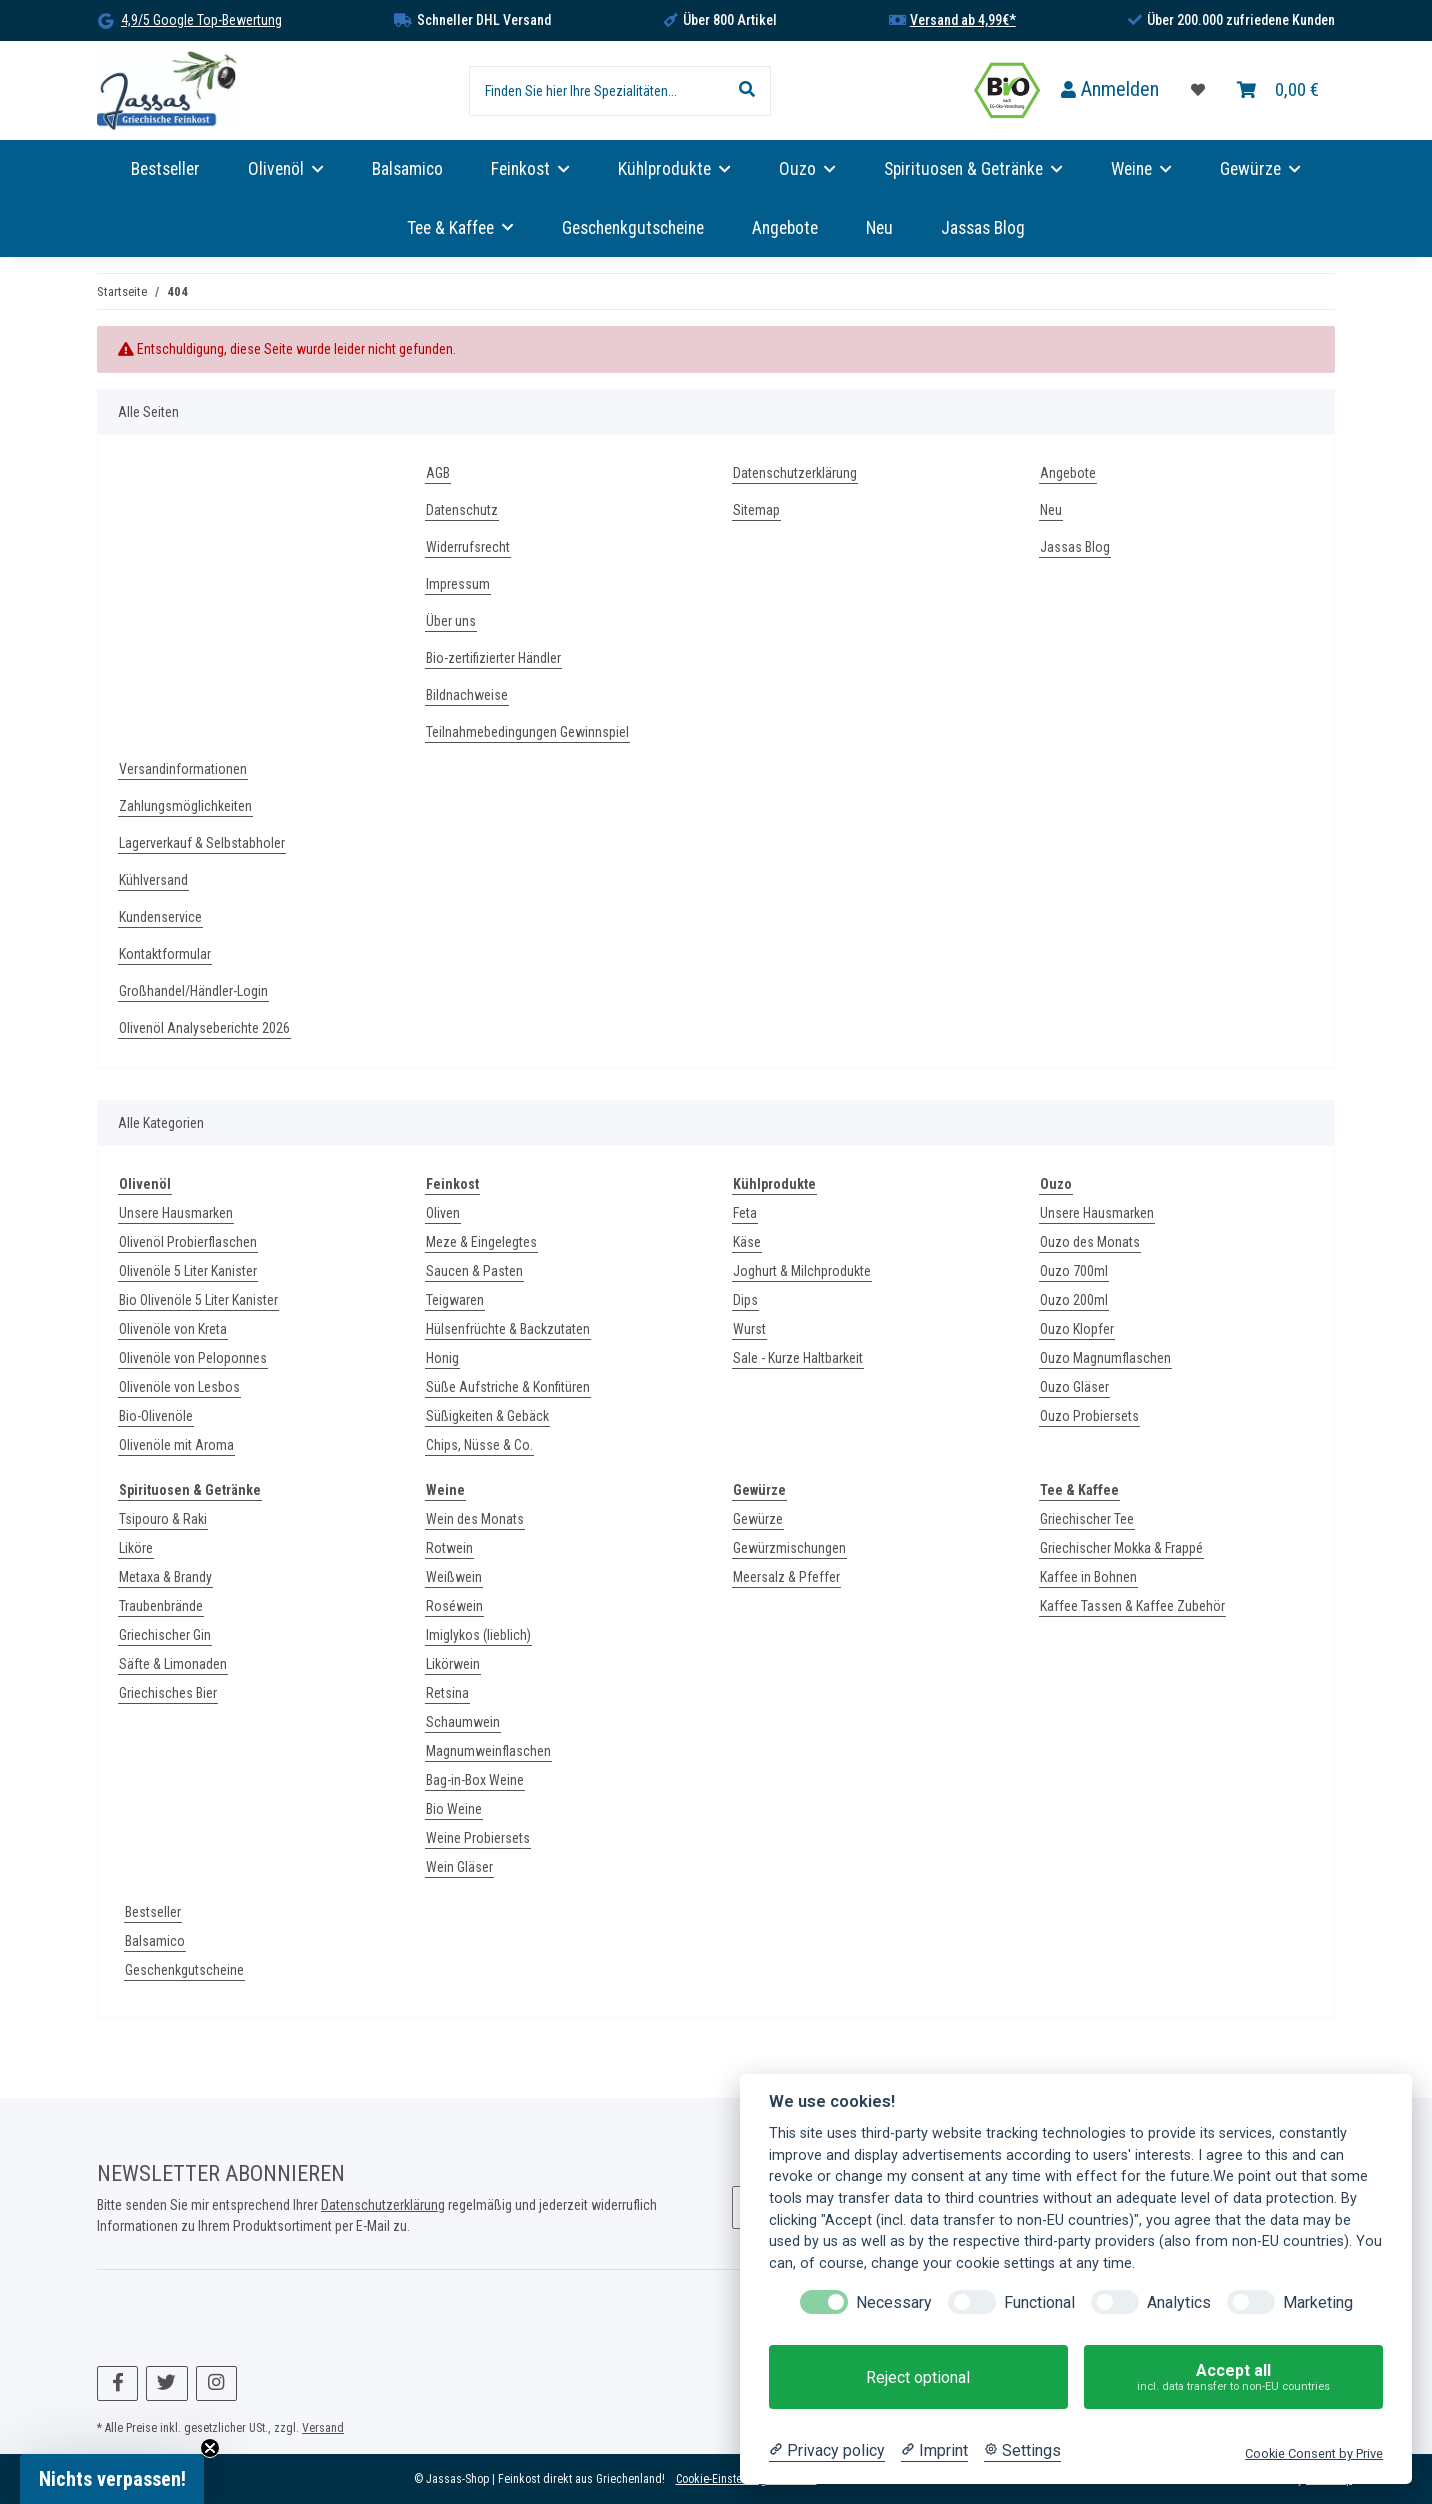  Describe the element at coordinates (449, 1548) in the screenshot. I see `Rotwein` at that location.